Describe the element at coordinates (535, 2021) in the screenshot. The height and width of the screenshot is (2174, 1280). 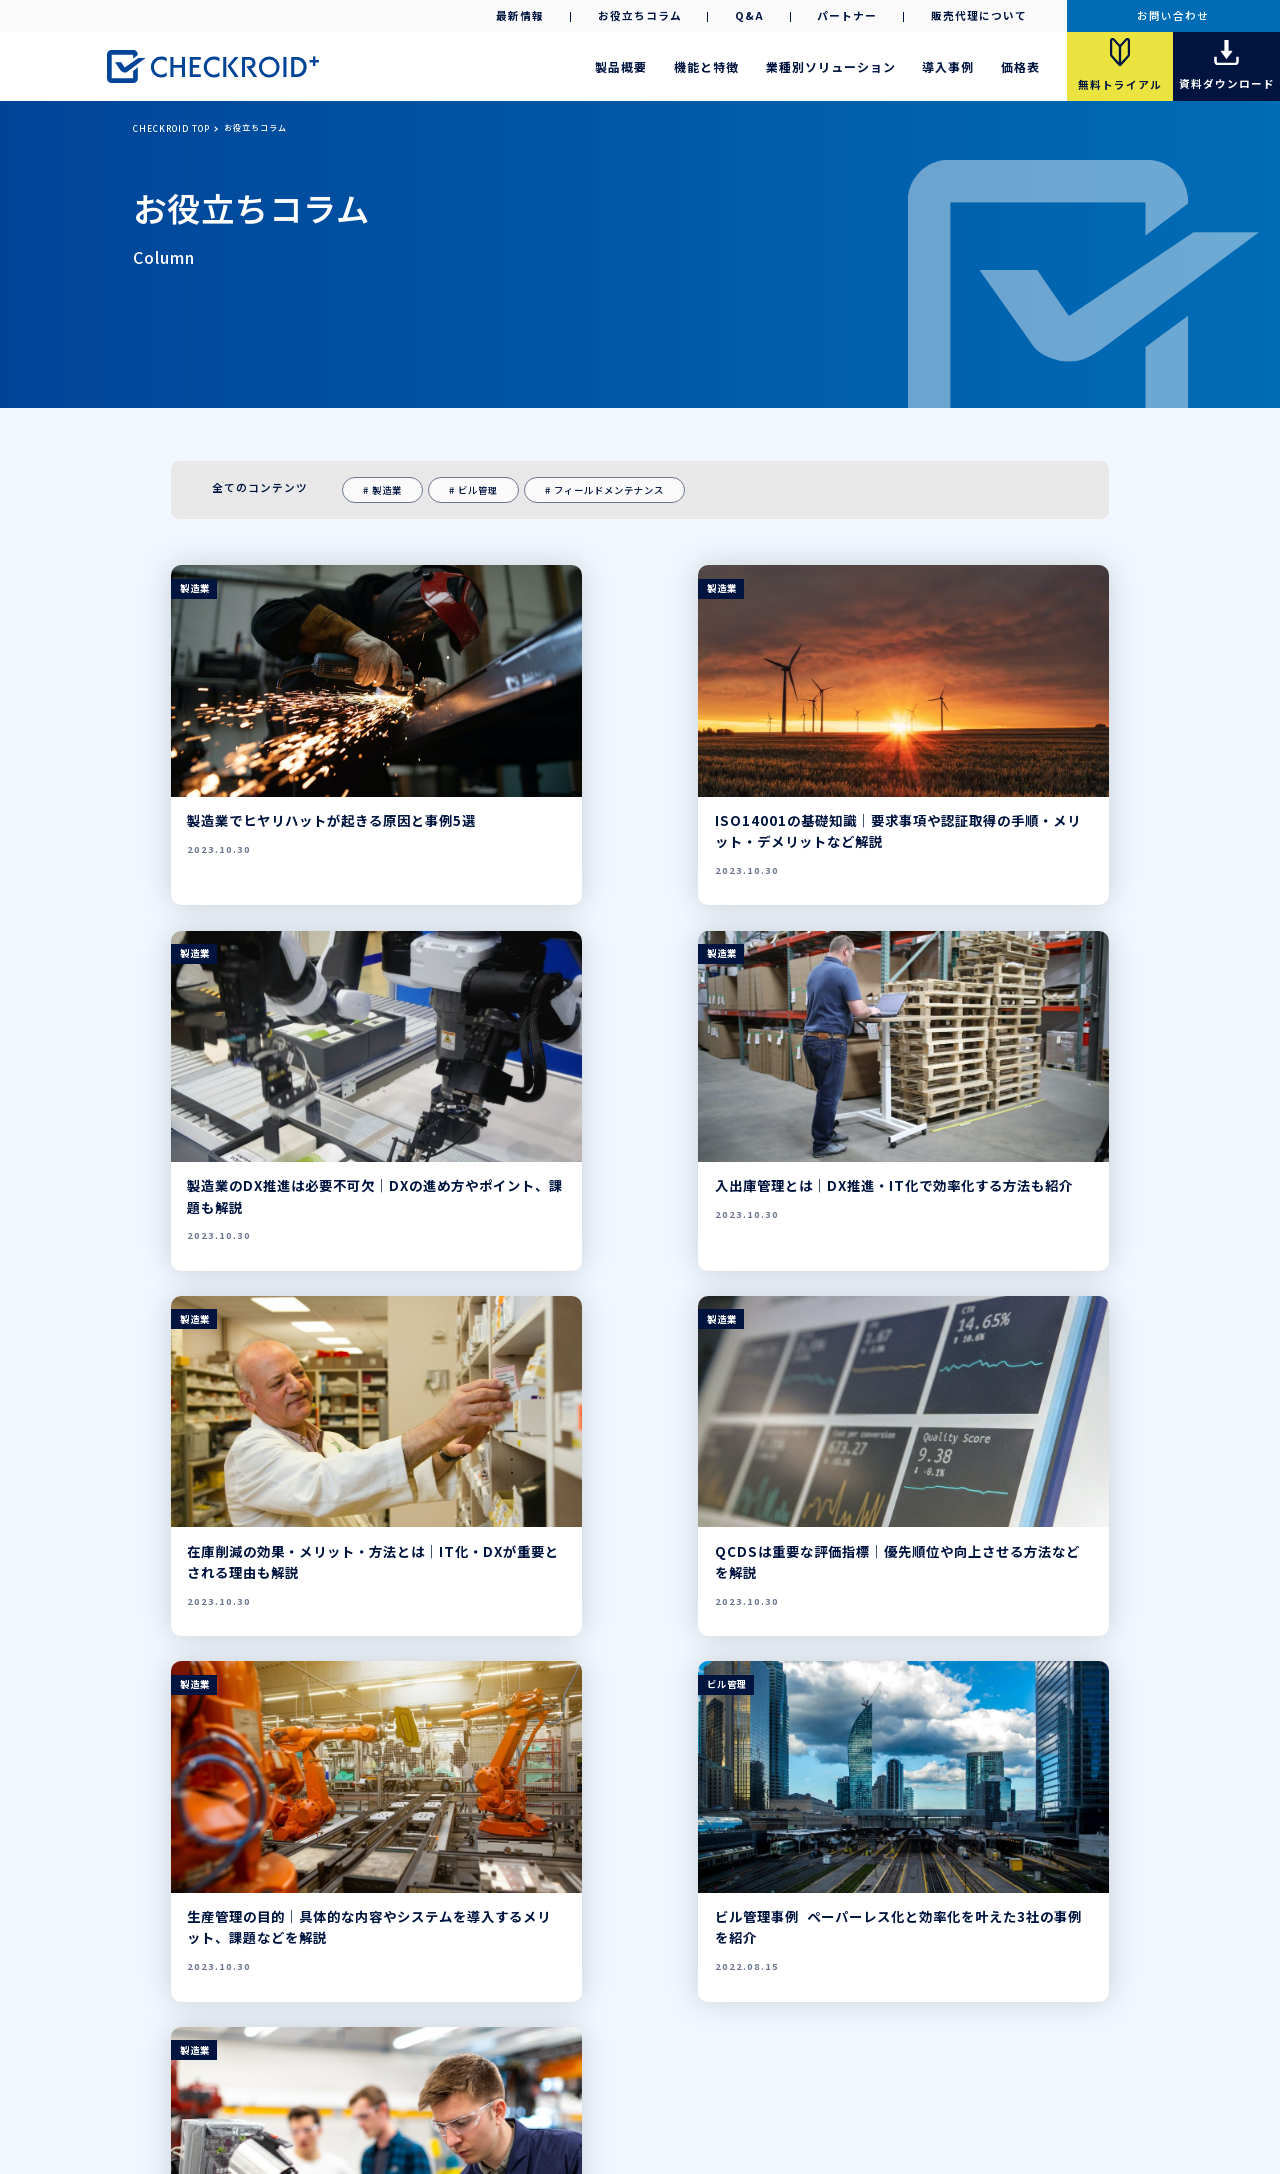
I see `資料ダウンロード` at that location.